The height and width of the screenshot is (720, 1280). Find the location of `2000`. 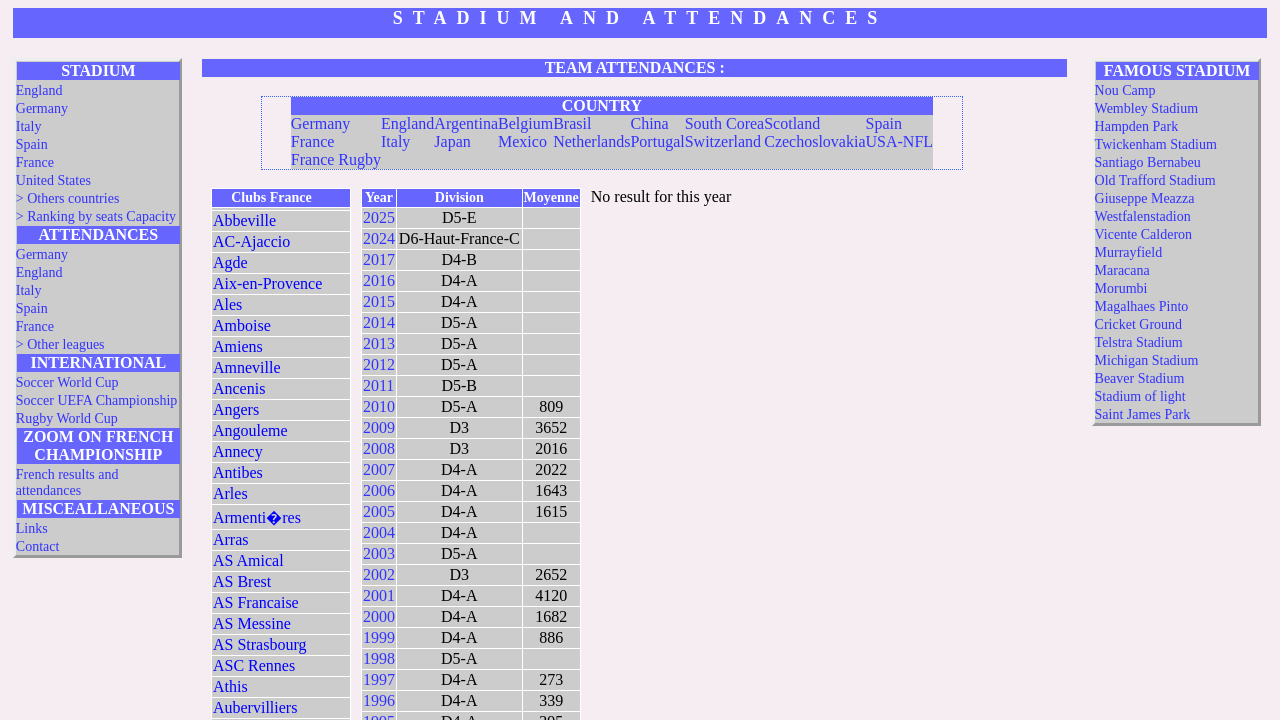

2000 is located at coordinates (379, 616).